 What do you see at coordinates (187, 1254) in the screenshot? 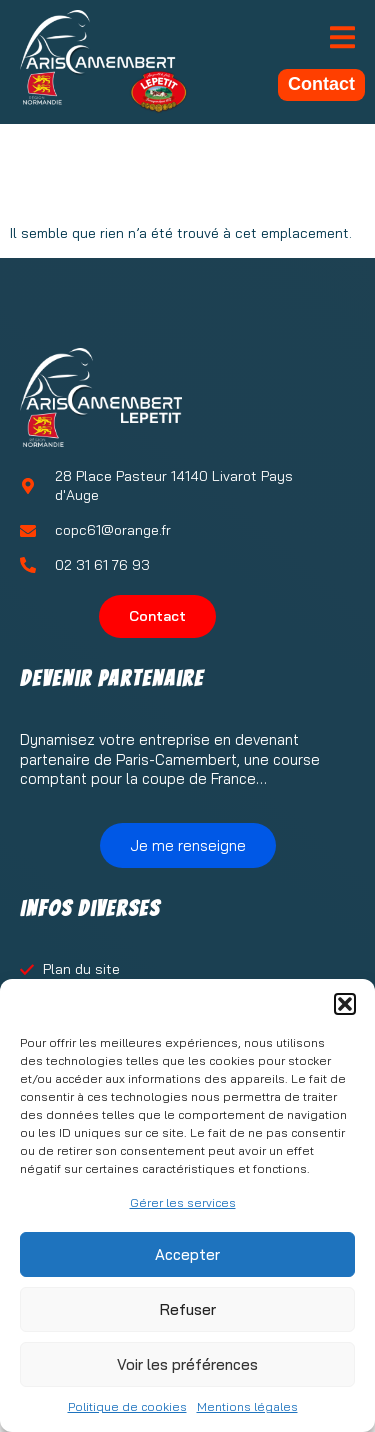
I see `Accepter` at bounding box center [187, 1254].